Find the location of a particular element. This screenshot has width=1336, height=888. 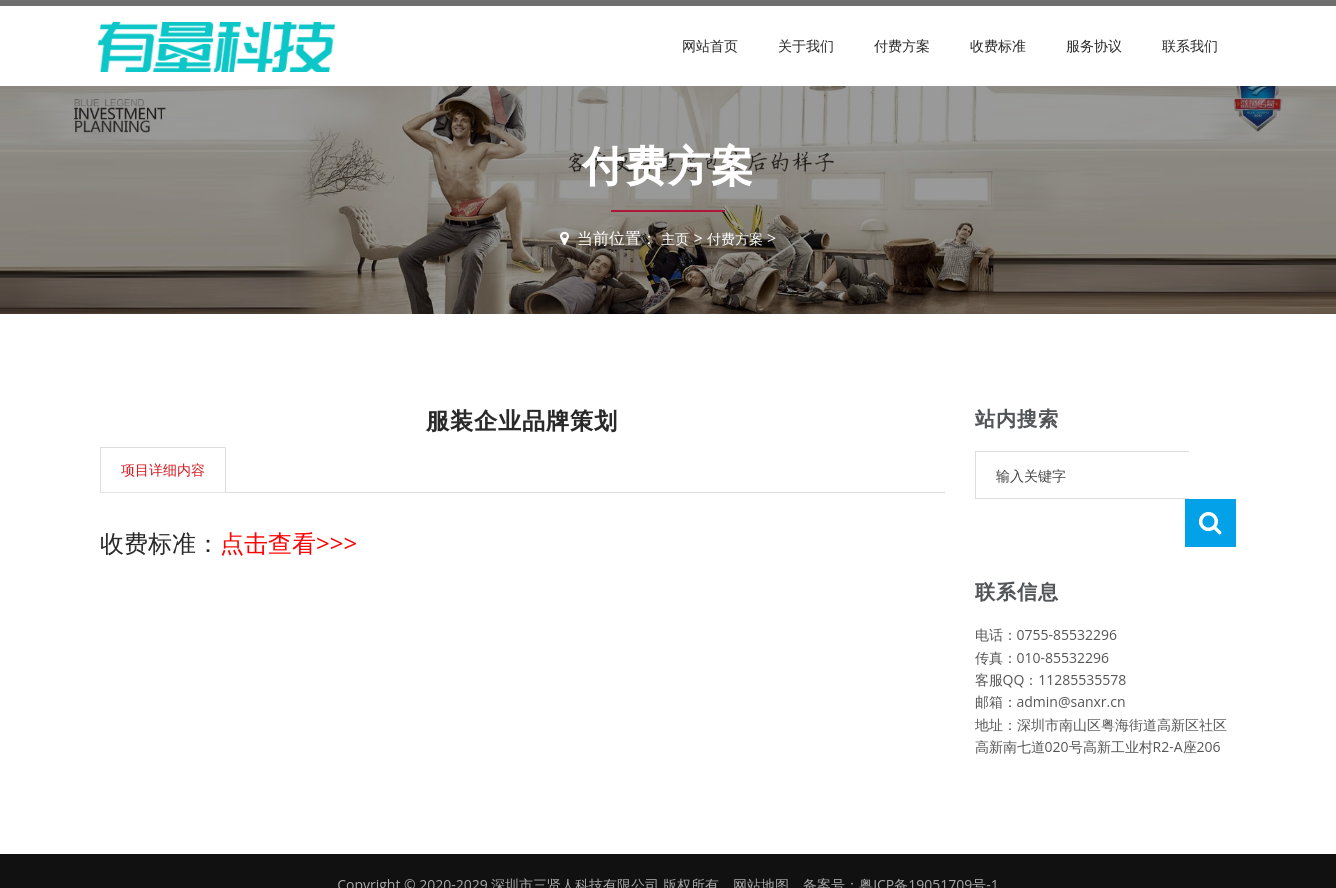

付费方案 is located at coordinates (902, 45).